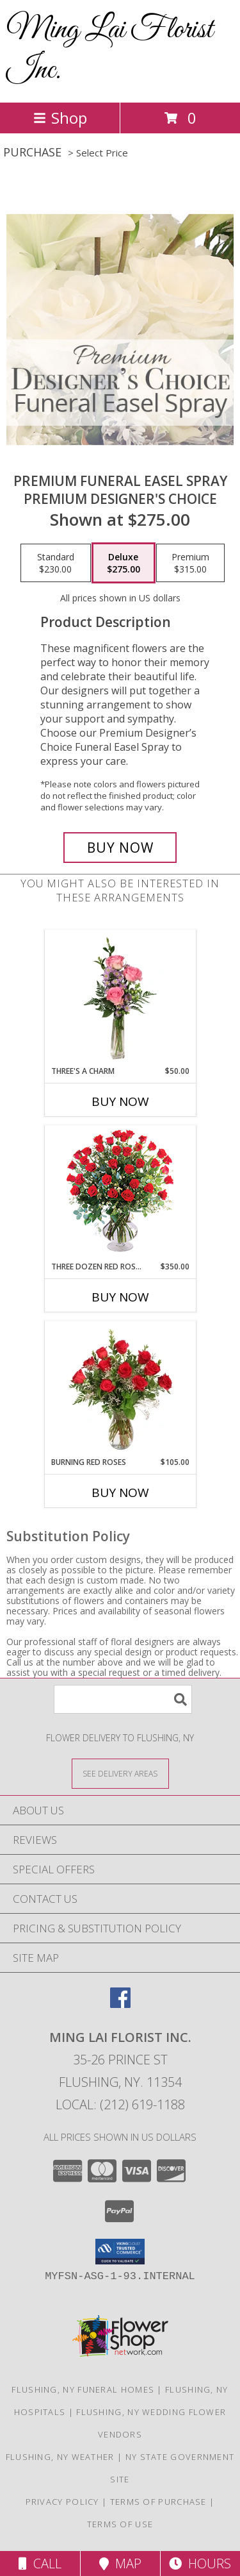 Image resolution: width=240 pixels, height=2576 pixels. I want to click on [Select pricing $230.00 for standard Premium Designer's Choice], so click(55, 562).